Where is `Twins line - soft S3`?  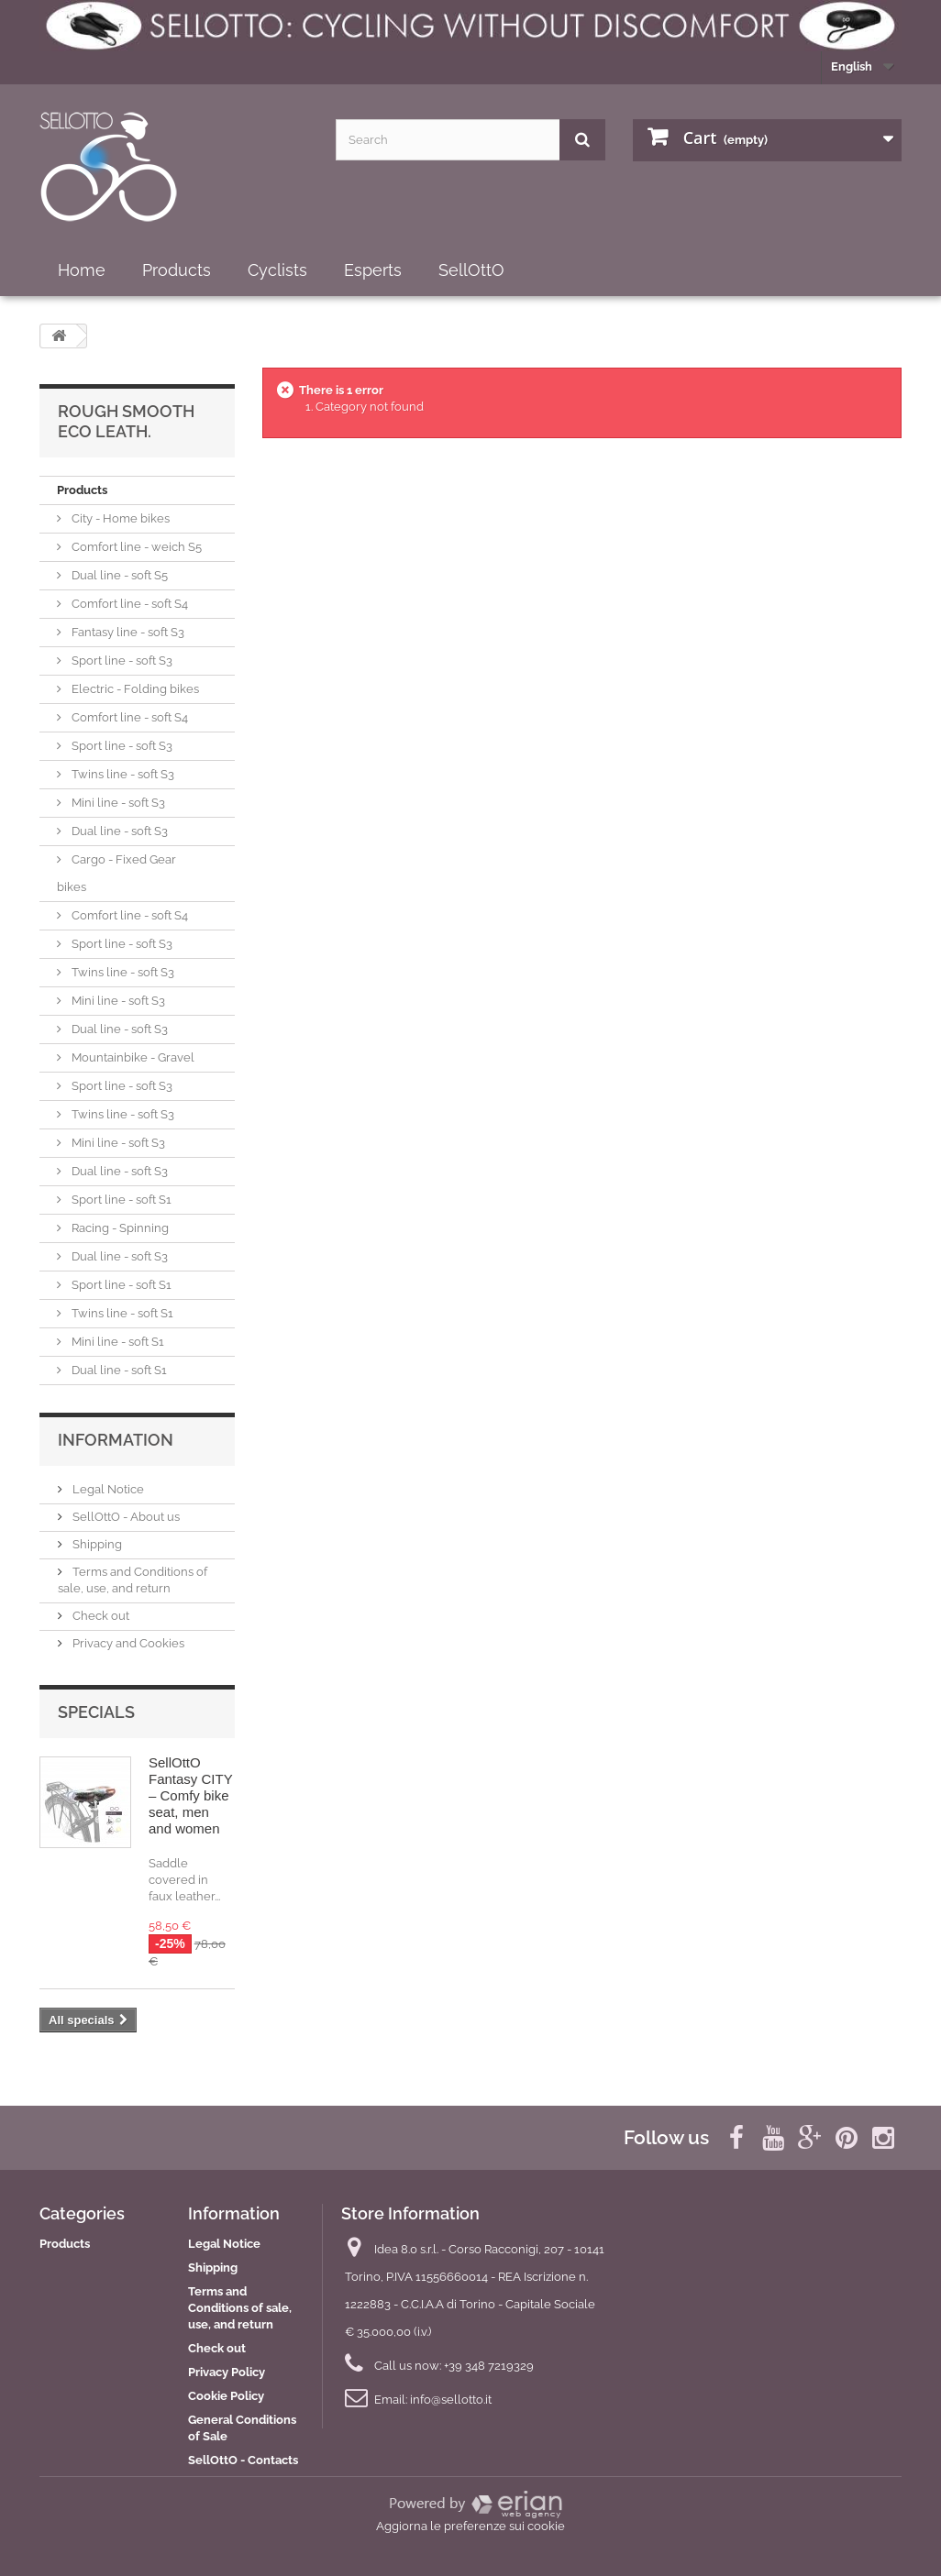 Twins line - soft S3 is located at coordinates (121, 774).